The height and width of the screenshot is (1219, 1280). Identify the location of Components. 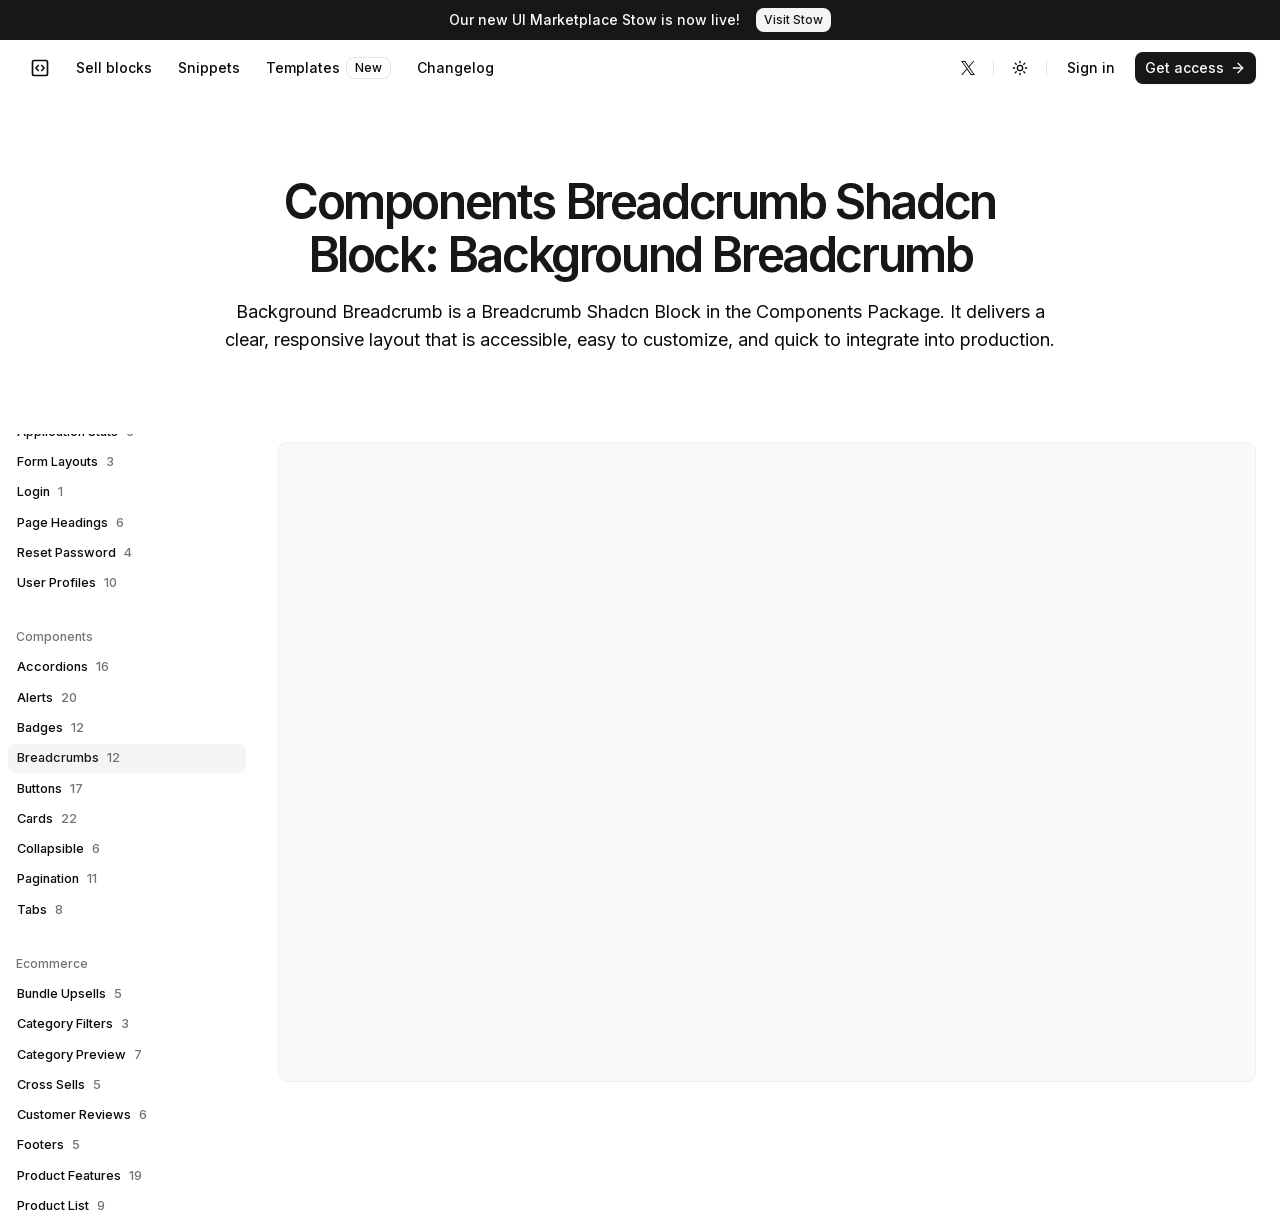
(54, 636).